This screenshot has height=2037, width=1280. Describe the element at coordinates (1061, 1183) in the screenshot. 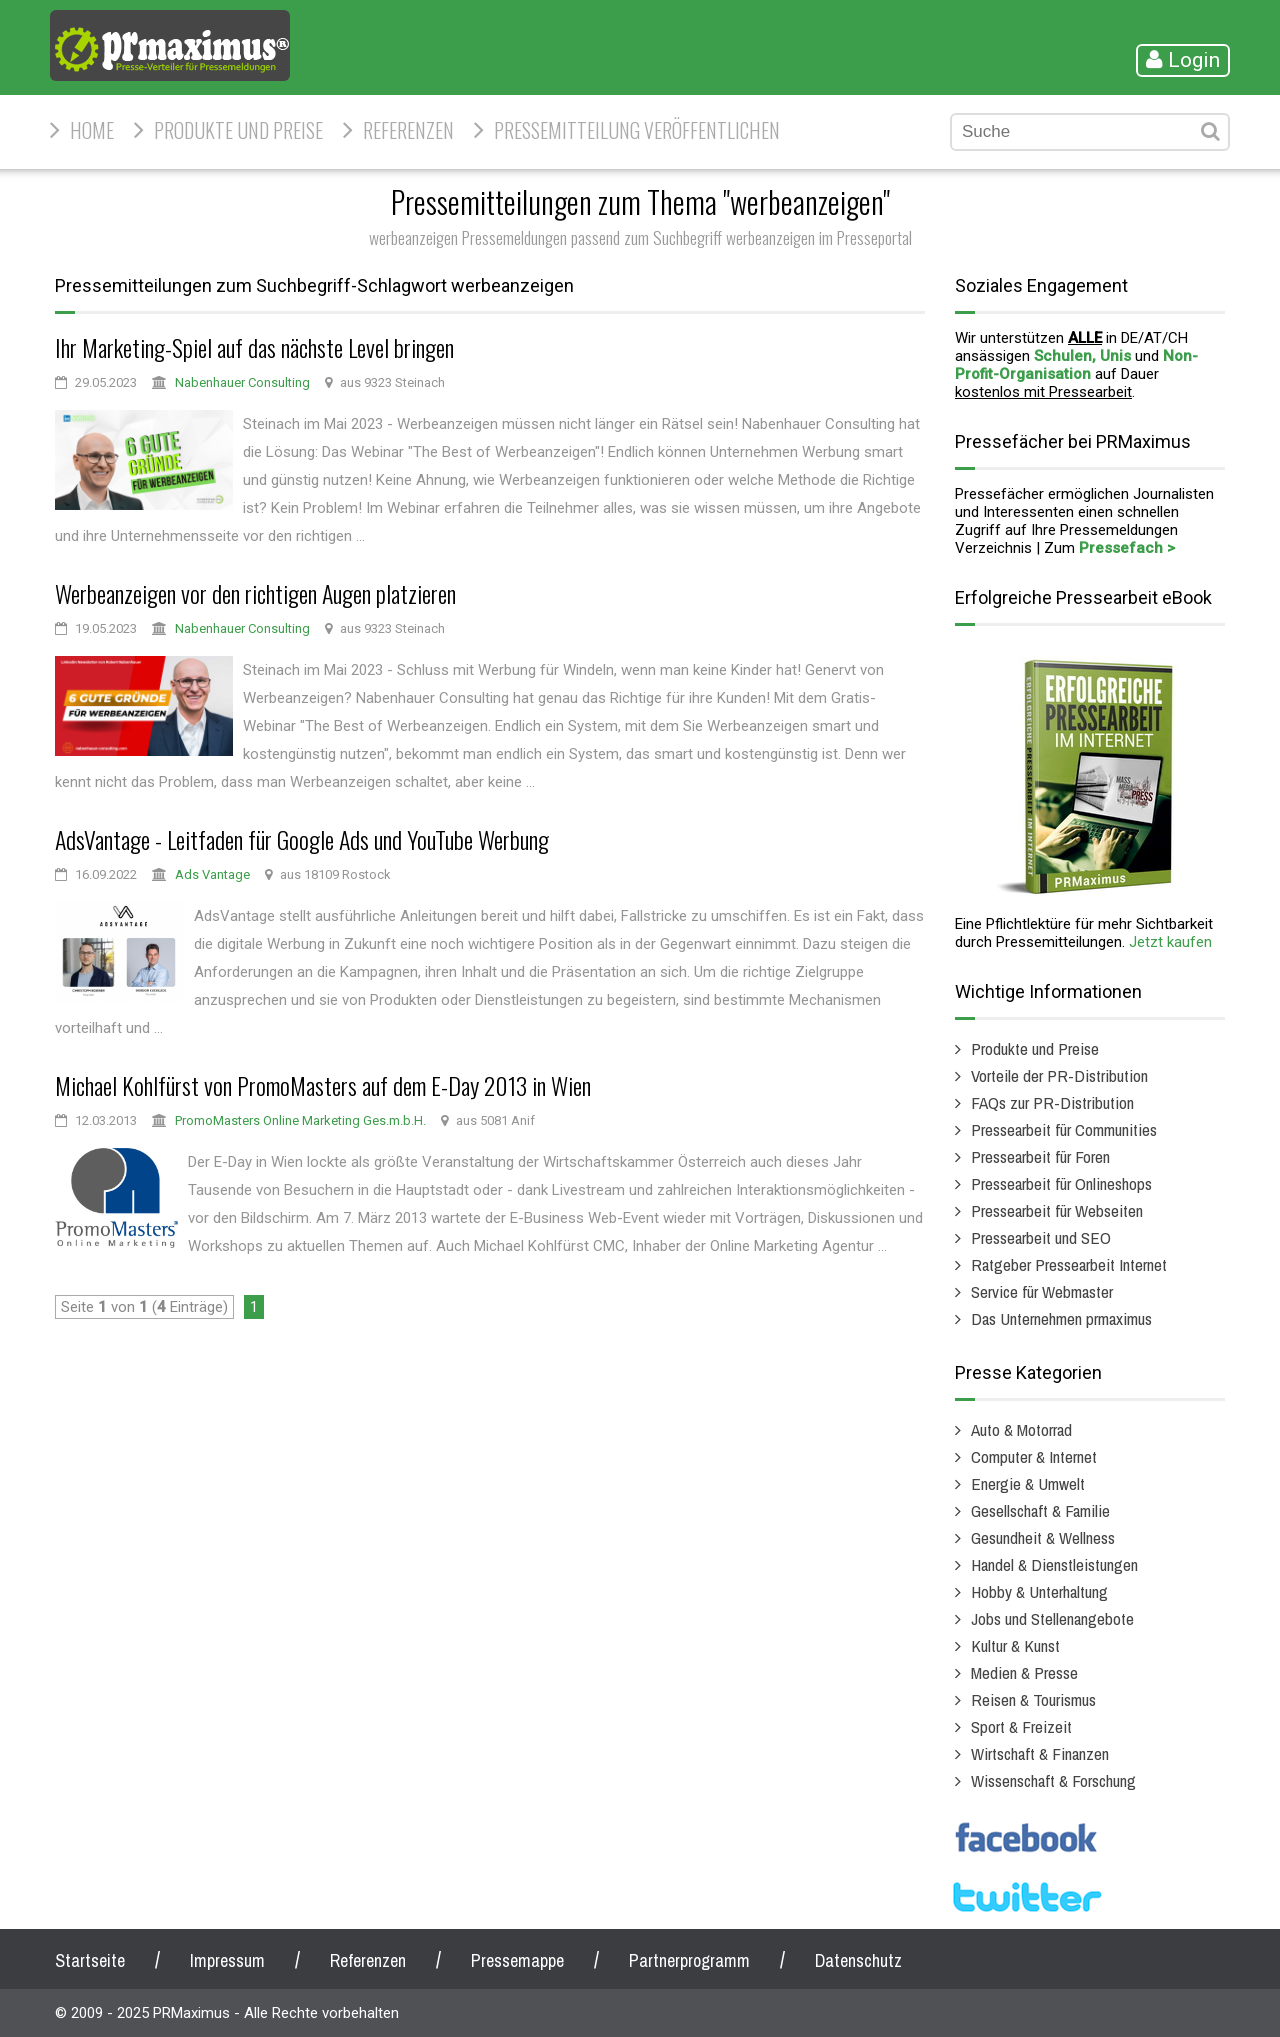

I see `Pressearbeit für Onlineshops` at that location.